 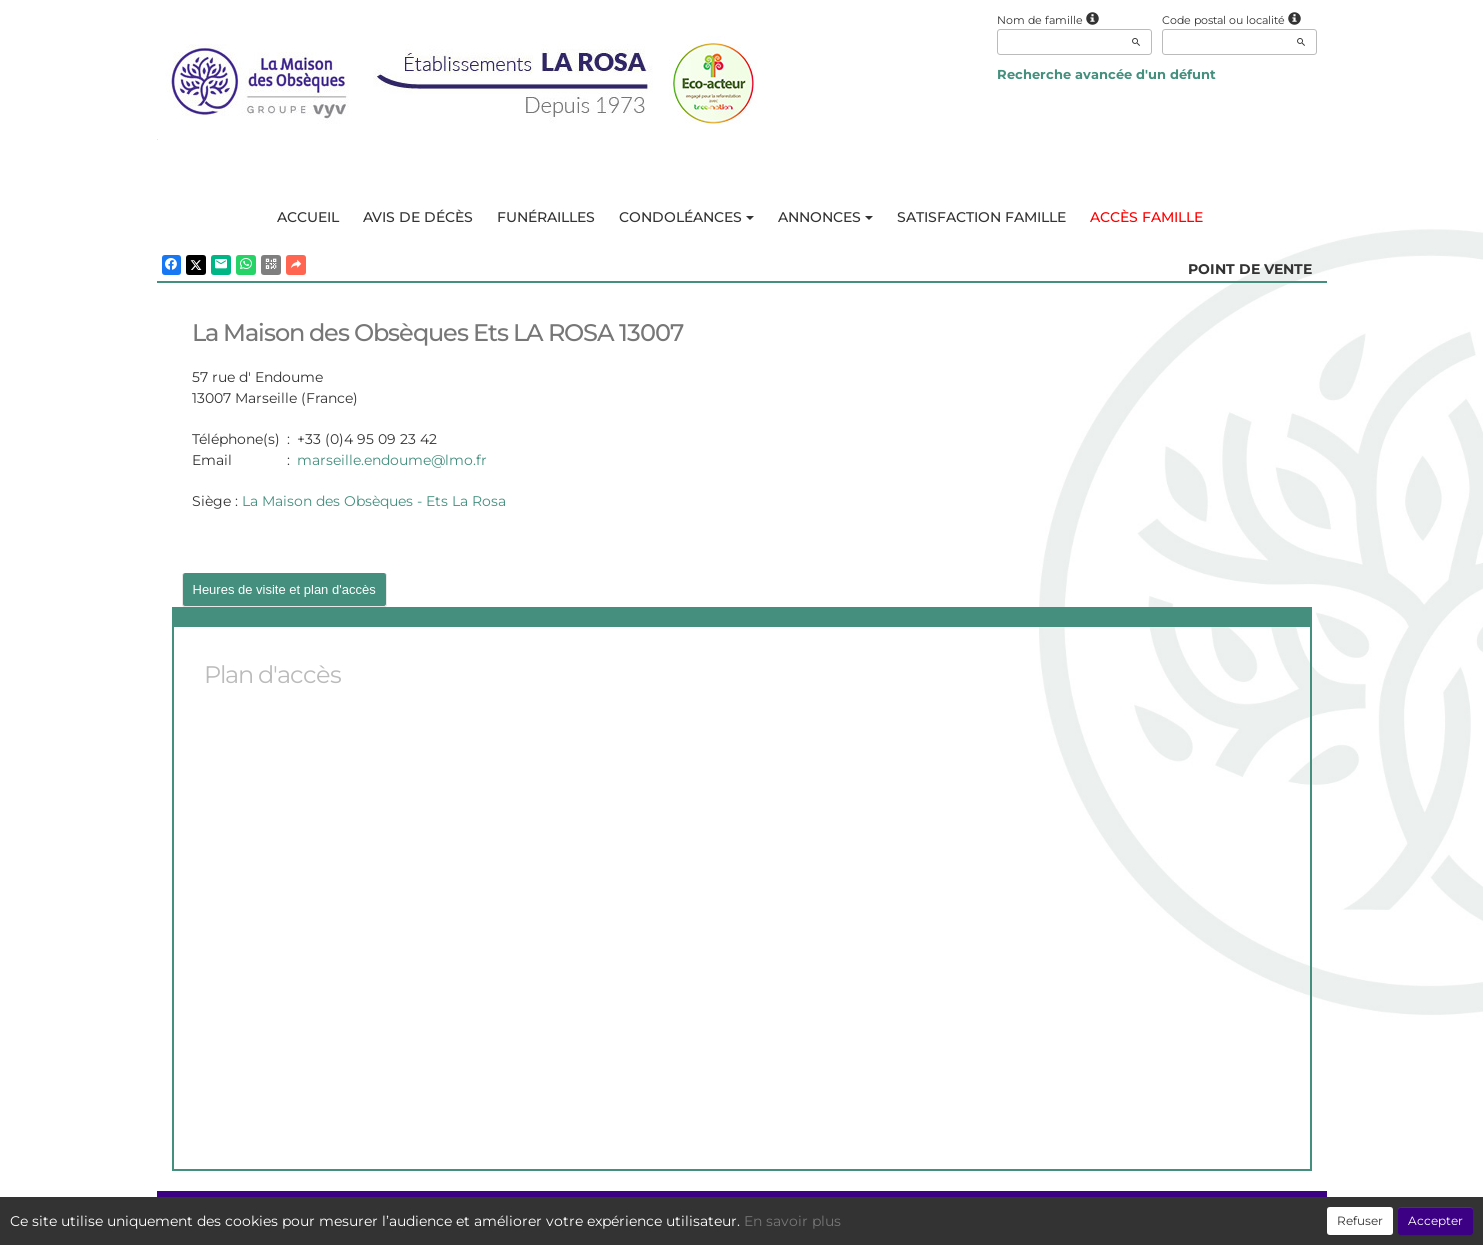 I want to click on Annonces, so click(x=825, y=217).